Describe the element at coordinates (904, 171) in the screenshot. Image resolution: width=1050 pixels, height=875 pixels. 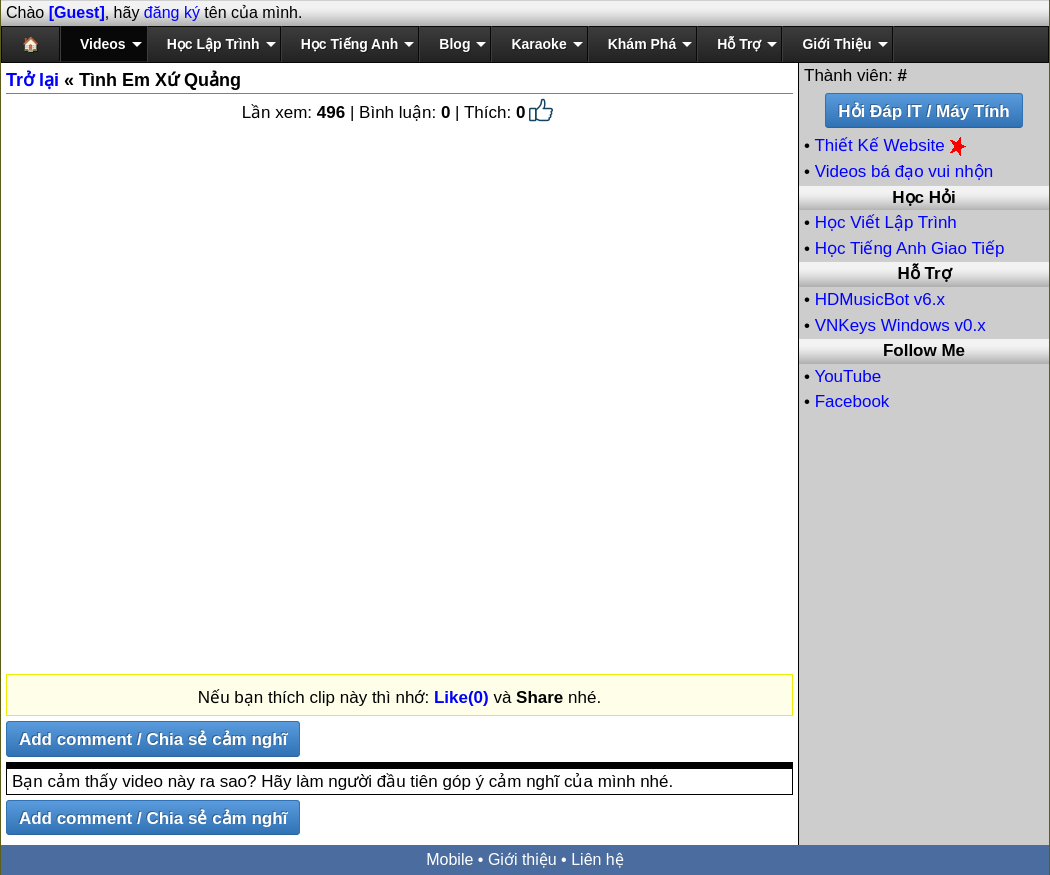
I see `Videos bá đạo vui nhộn` at that location.